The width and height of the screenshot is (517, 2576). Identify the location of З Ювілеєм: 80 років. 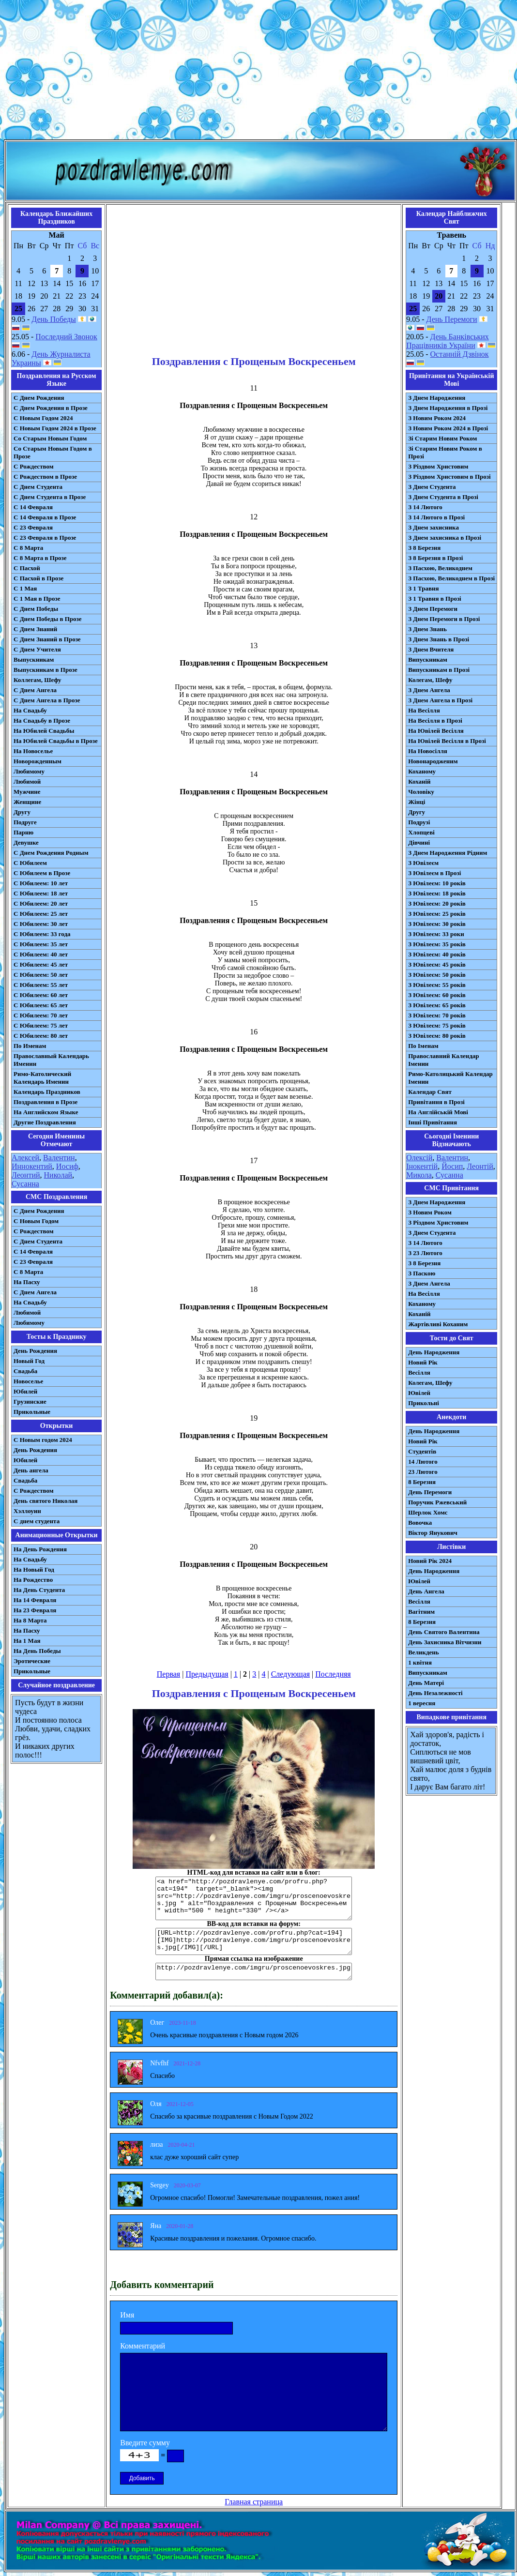
(437, 1035).